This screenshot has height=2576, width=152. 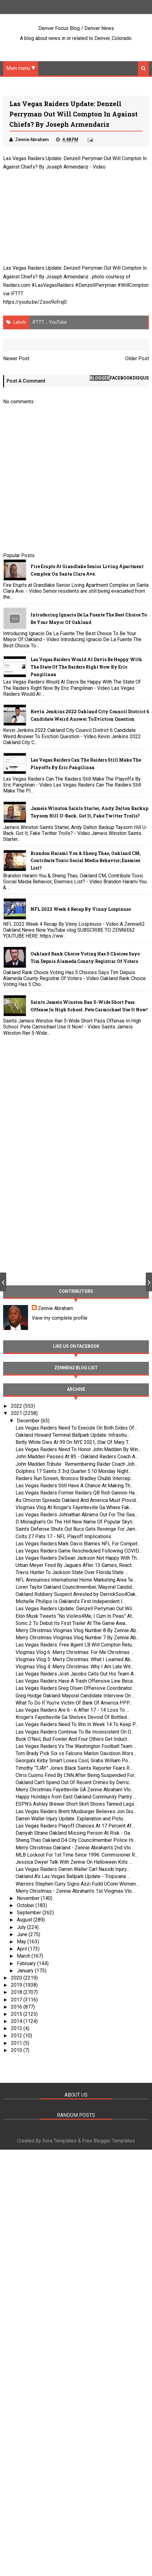 What do you see at coordinates (73, 1761) in the screenshot?
I see `Georgia’s Kirby Smart Loses Cool, Grabs William Po...` at bounding box center [73, 1761].